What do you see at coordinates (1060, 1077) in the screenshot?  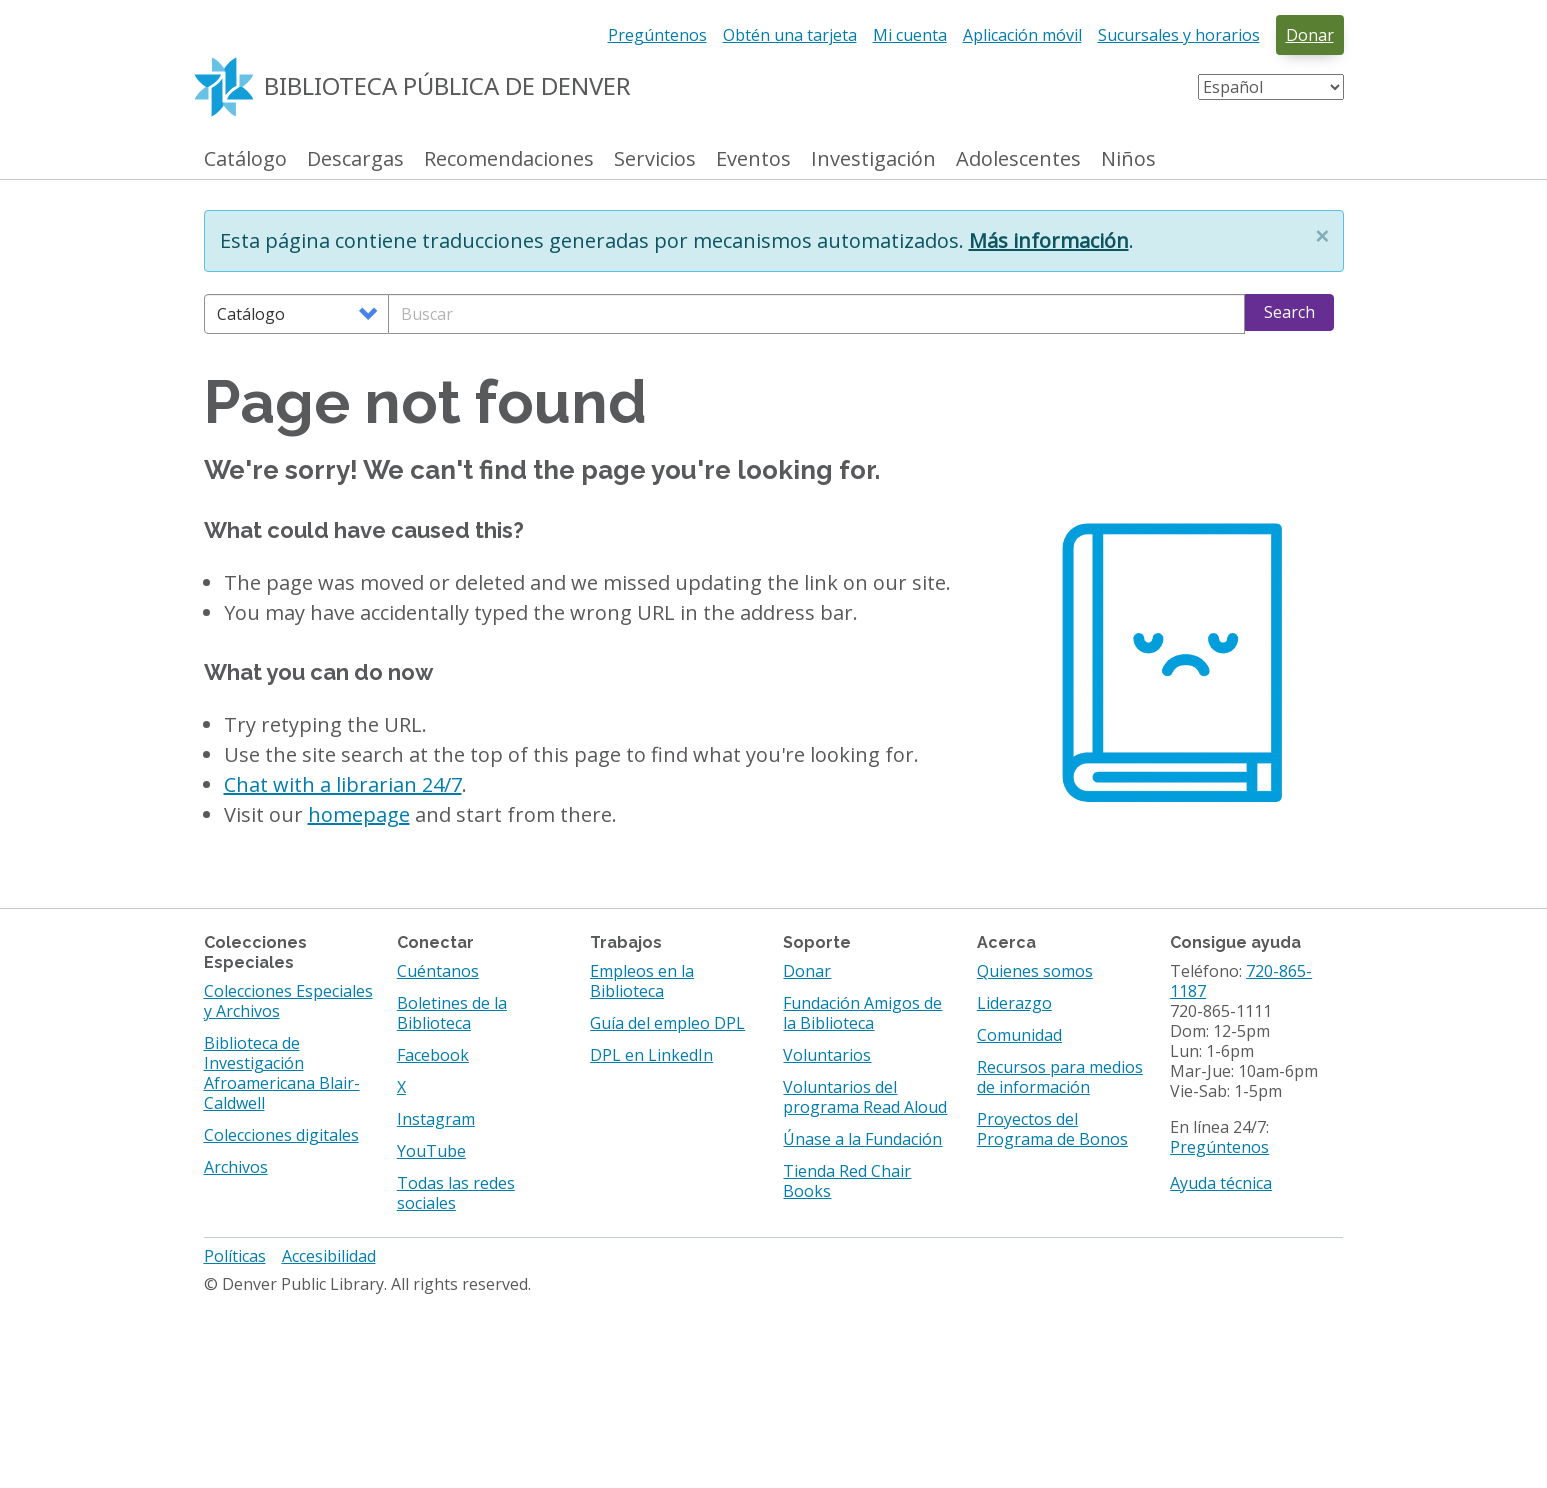 I see `Recursos para medios de información` at bounding box center [1060, 1077].